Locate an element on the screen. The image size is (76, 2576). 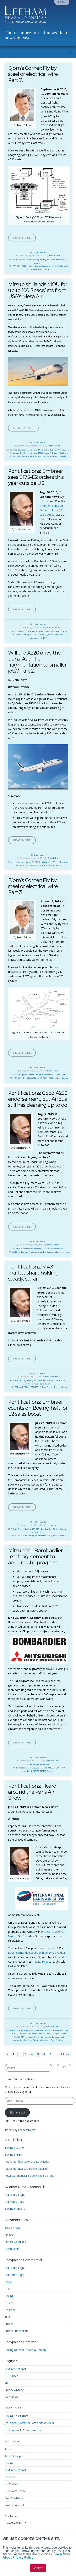
53 Comments is located at coordinates (39, 624).